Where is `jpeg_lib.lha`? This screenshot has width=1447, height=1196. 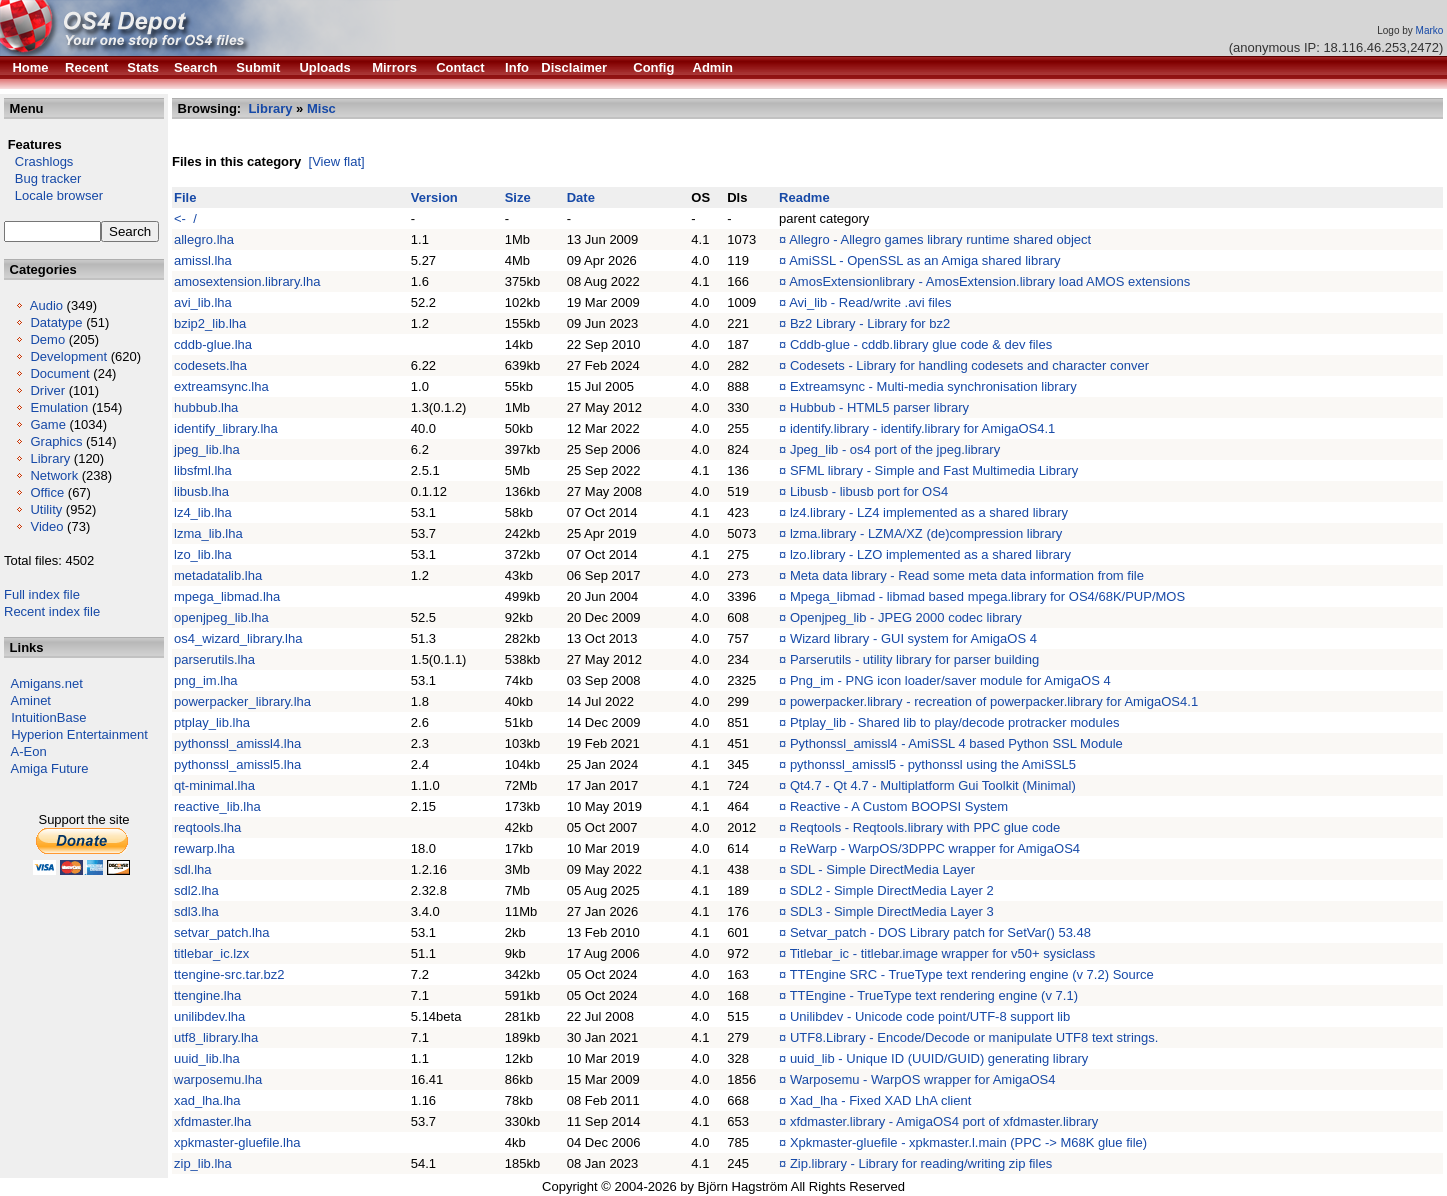
jpeg_lib.lha is located at coordinates (207, 449).